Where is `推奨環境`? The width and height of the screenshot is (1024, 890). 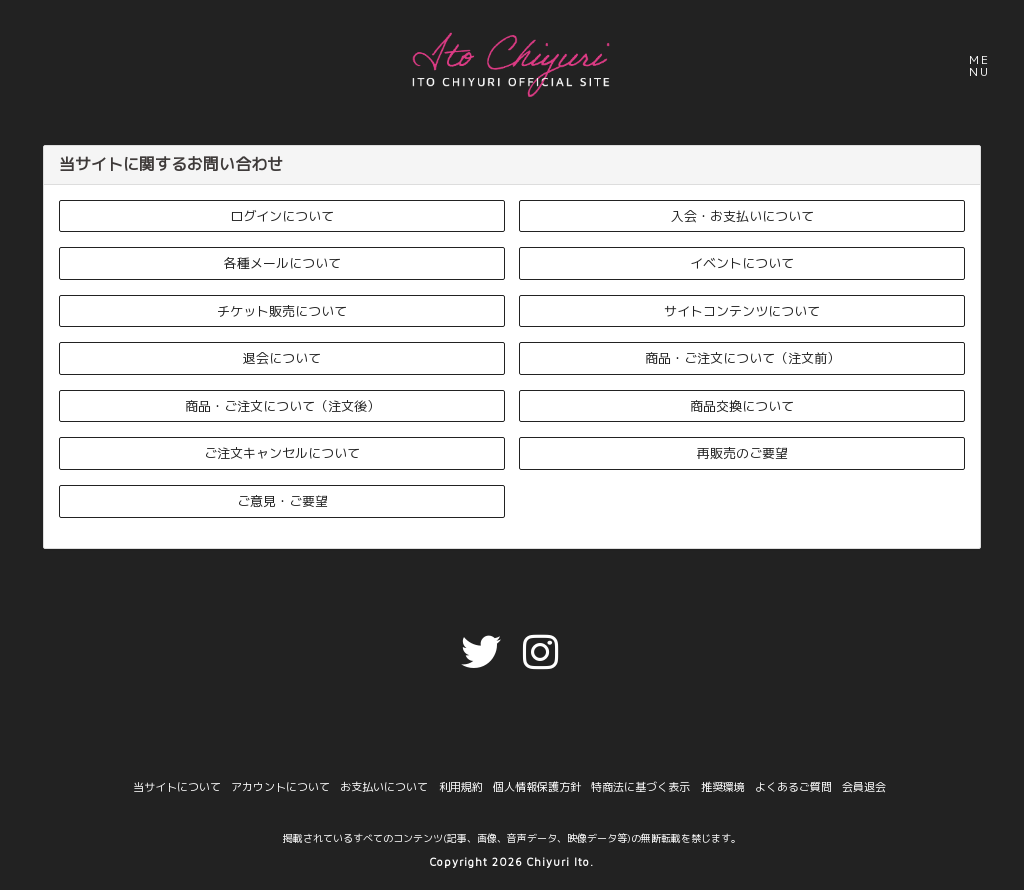 推奨環境 is located at coordinates (722, 787).